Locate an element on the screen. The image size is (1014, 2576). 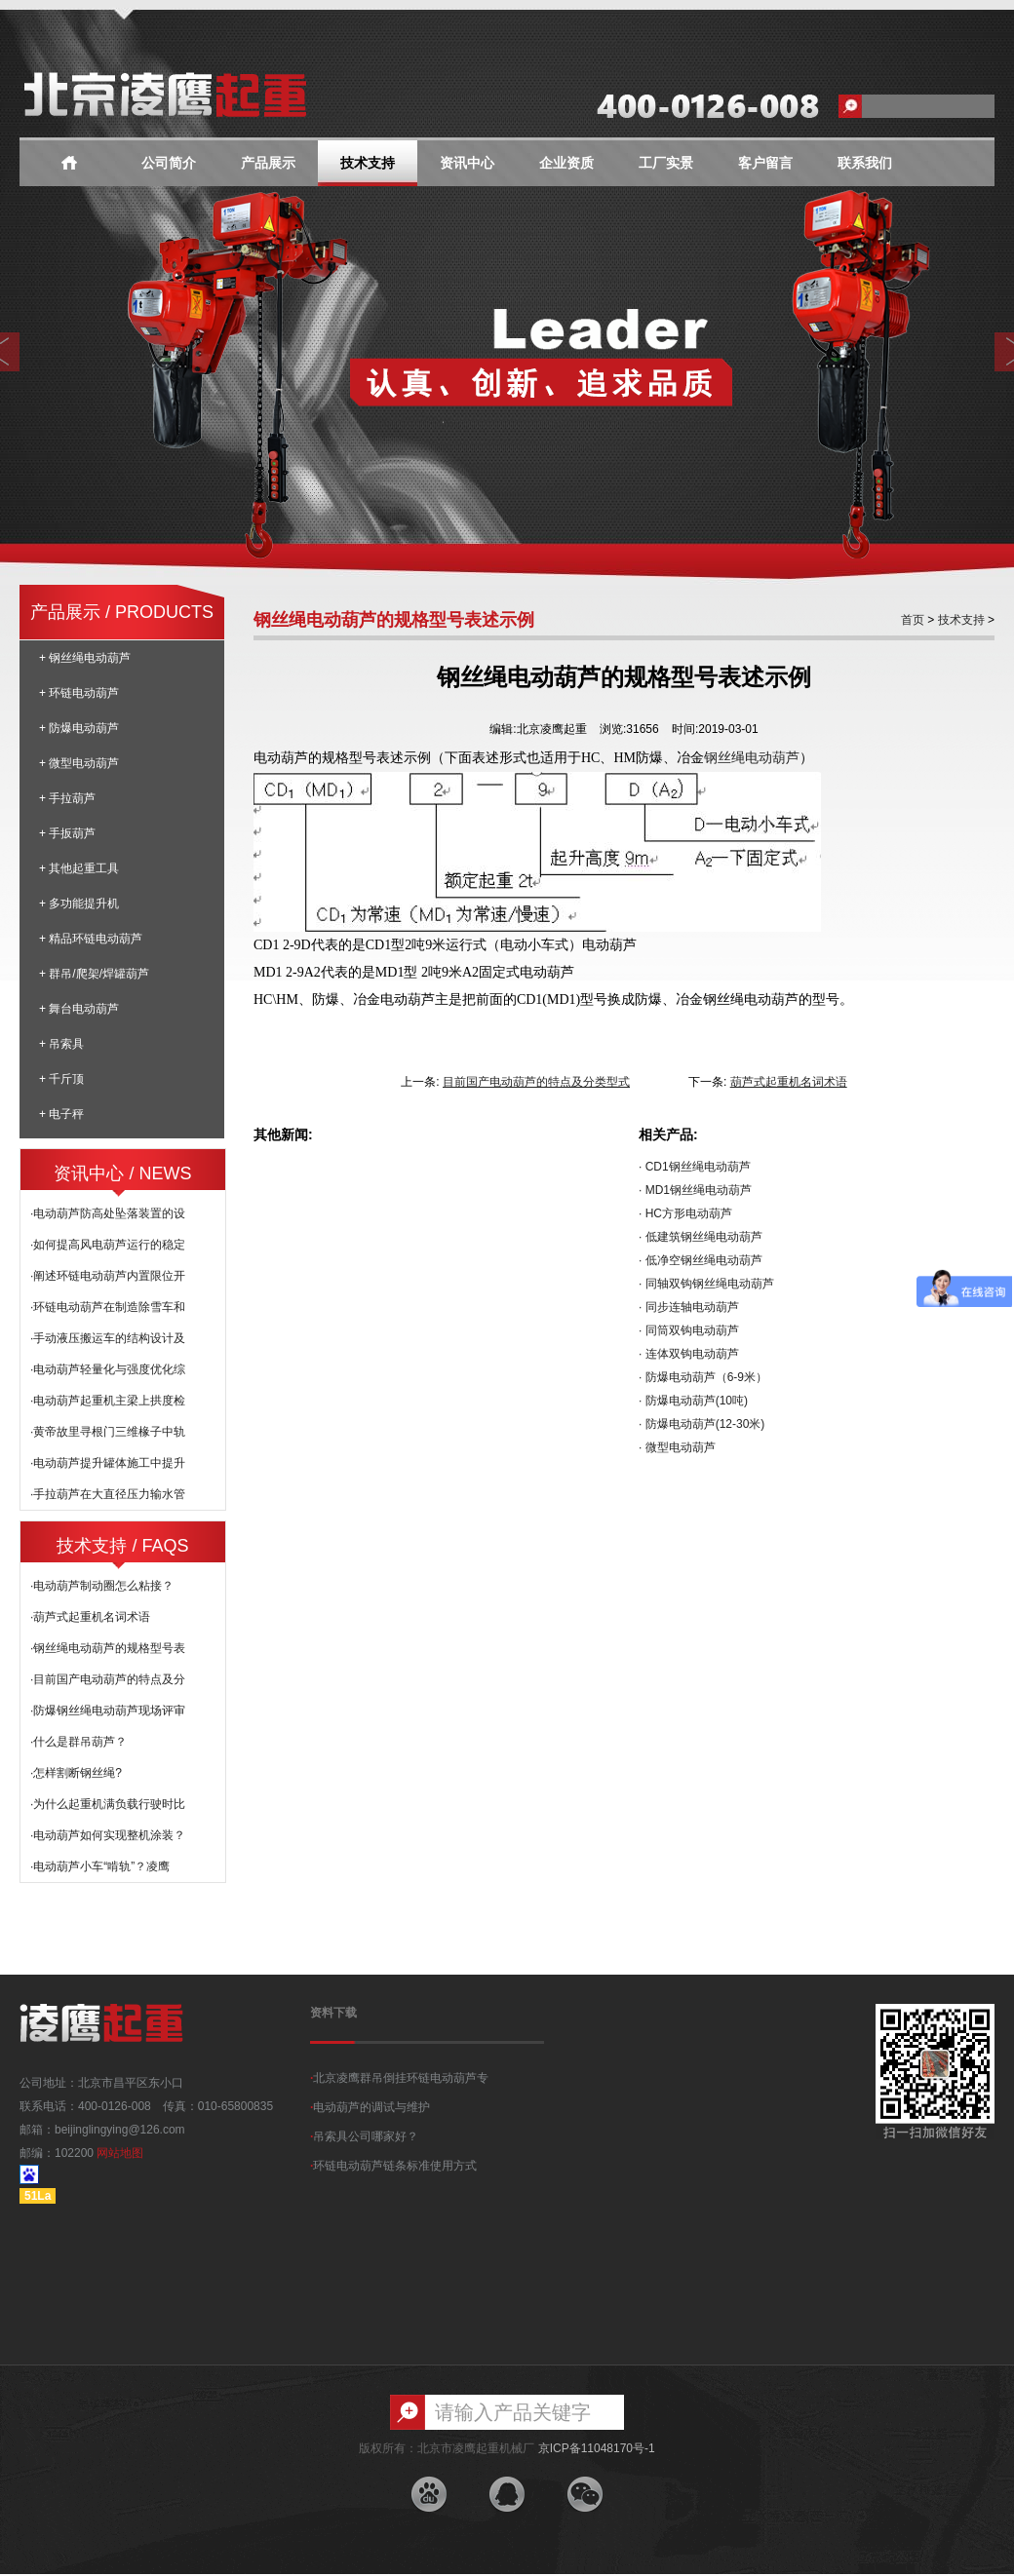
京ICP备11048170号-1 is located at coordinates (596, 2448).